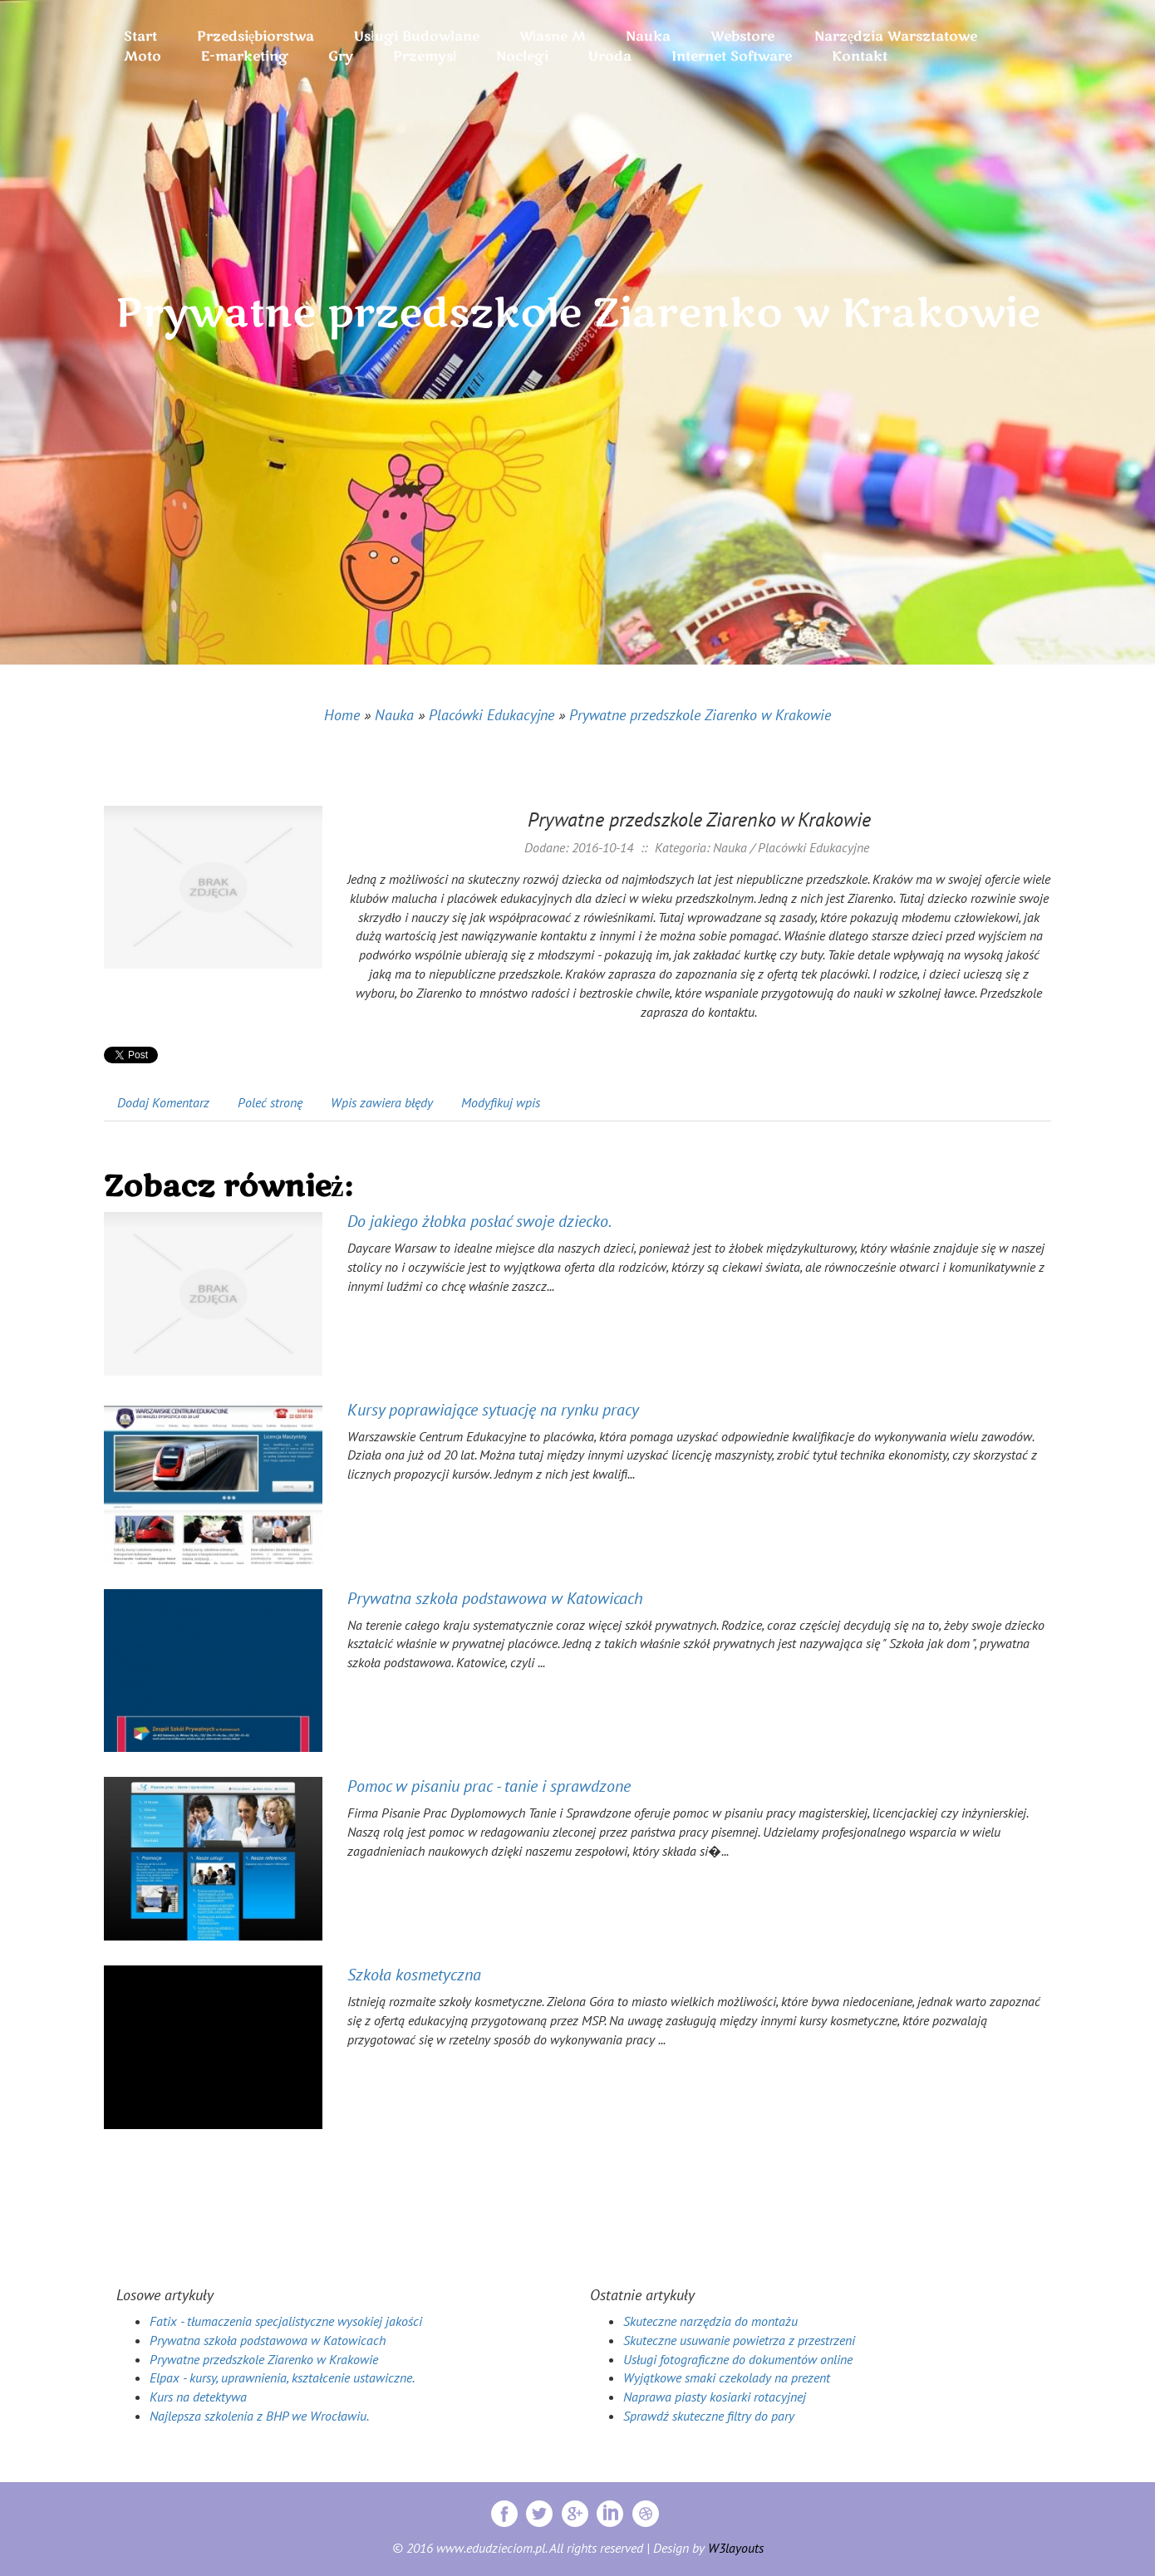  I want to click on Poleć stronę [tab], so click(270, 1102).